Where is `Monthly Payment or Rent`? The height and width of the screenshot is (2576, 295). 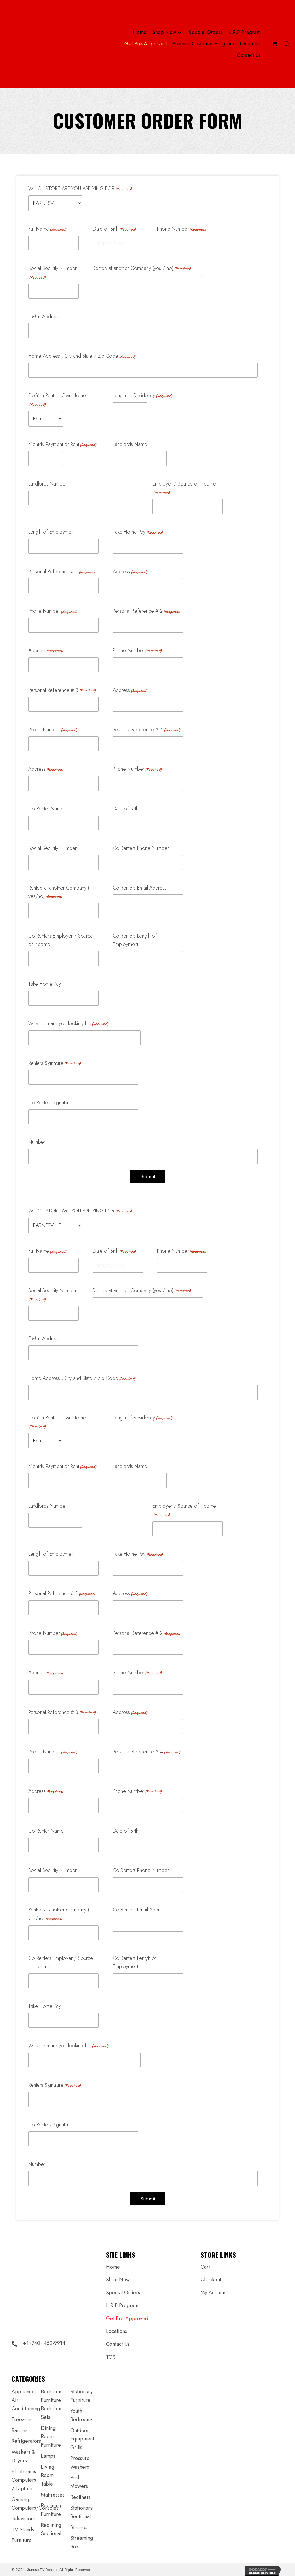
Monthly Payment or Rent is located at coordinates (62, 444).